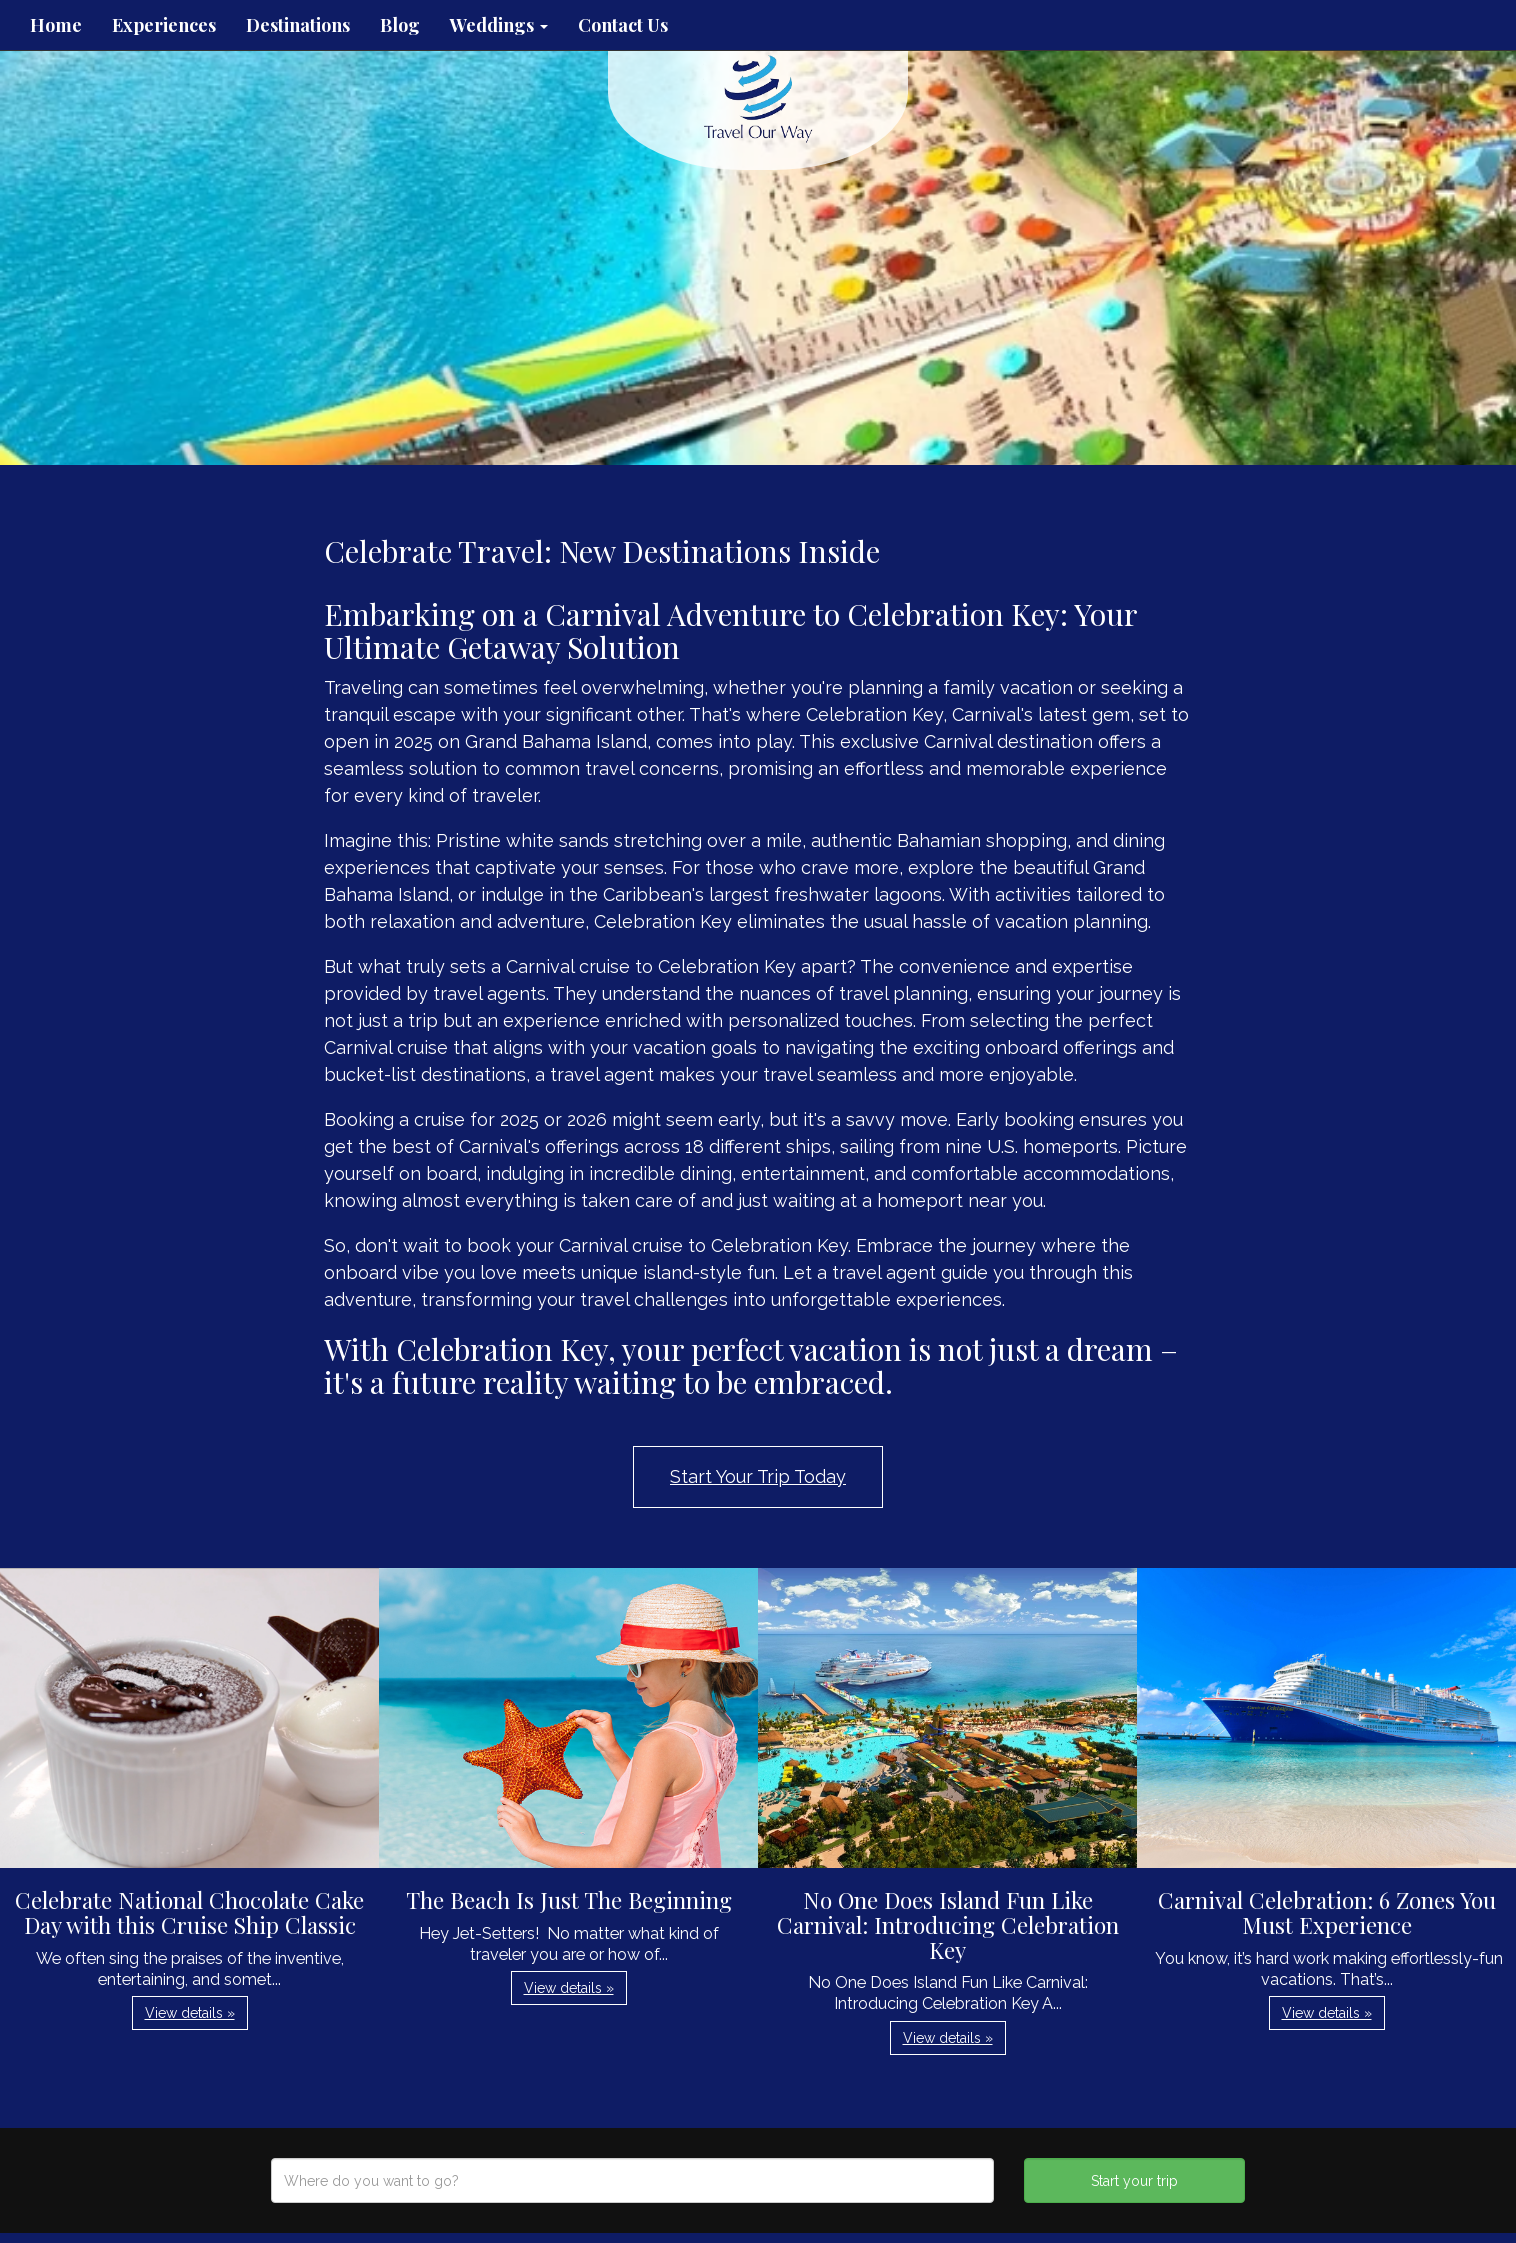 Image resolution: width=1516 pixels, height=2243 pixels. What do you see at coordinates (623, 25) in the screenshot?
I see `Contact Us` at bounding box center [623, 25].